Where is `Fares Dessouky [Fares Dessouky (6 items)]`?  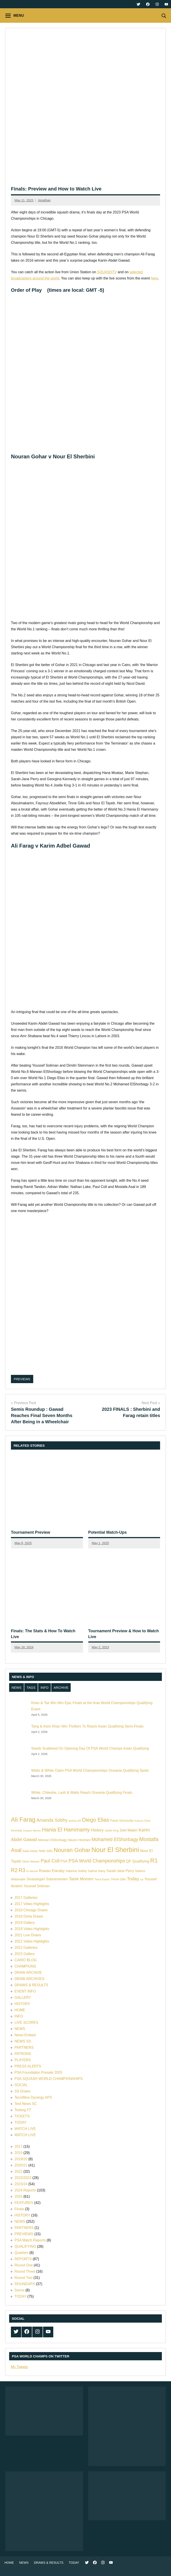 Fares Dessouky [Fares Dessouky (6 items)] is located at coordinates (122, 1820).